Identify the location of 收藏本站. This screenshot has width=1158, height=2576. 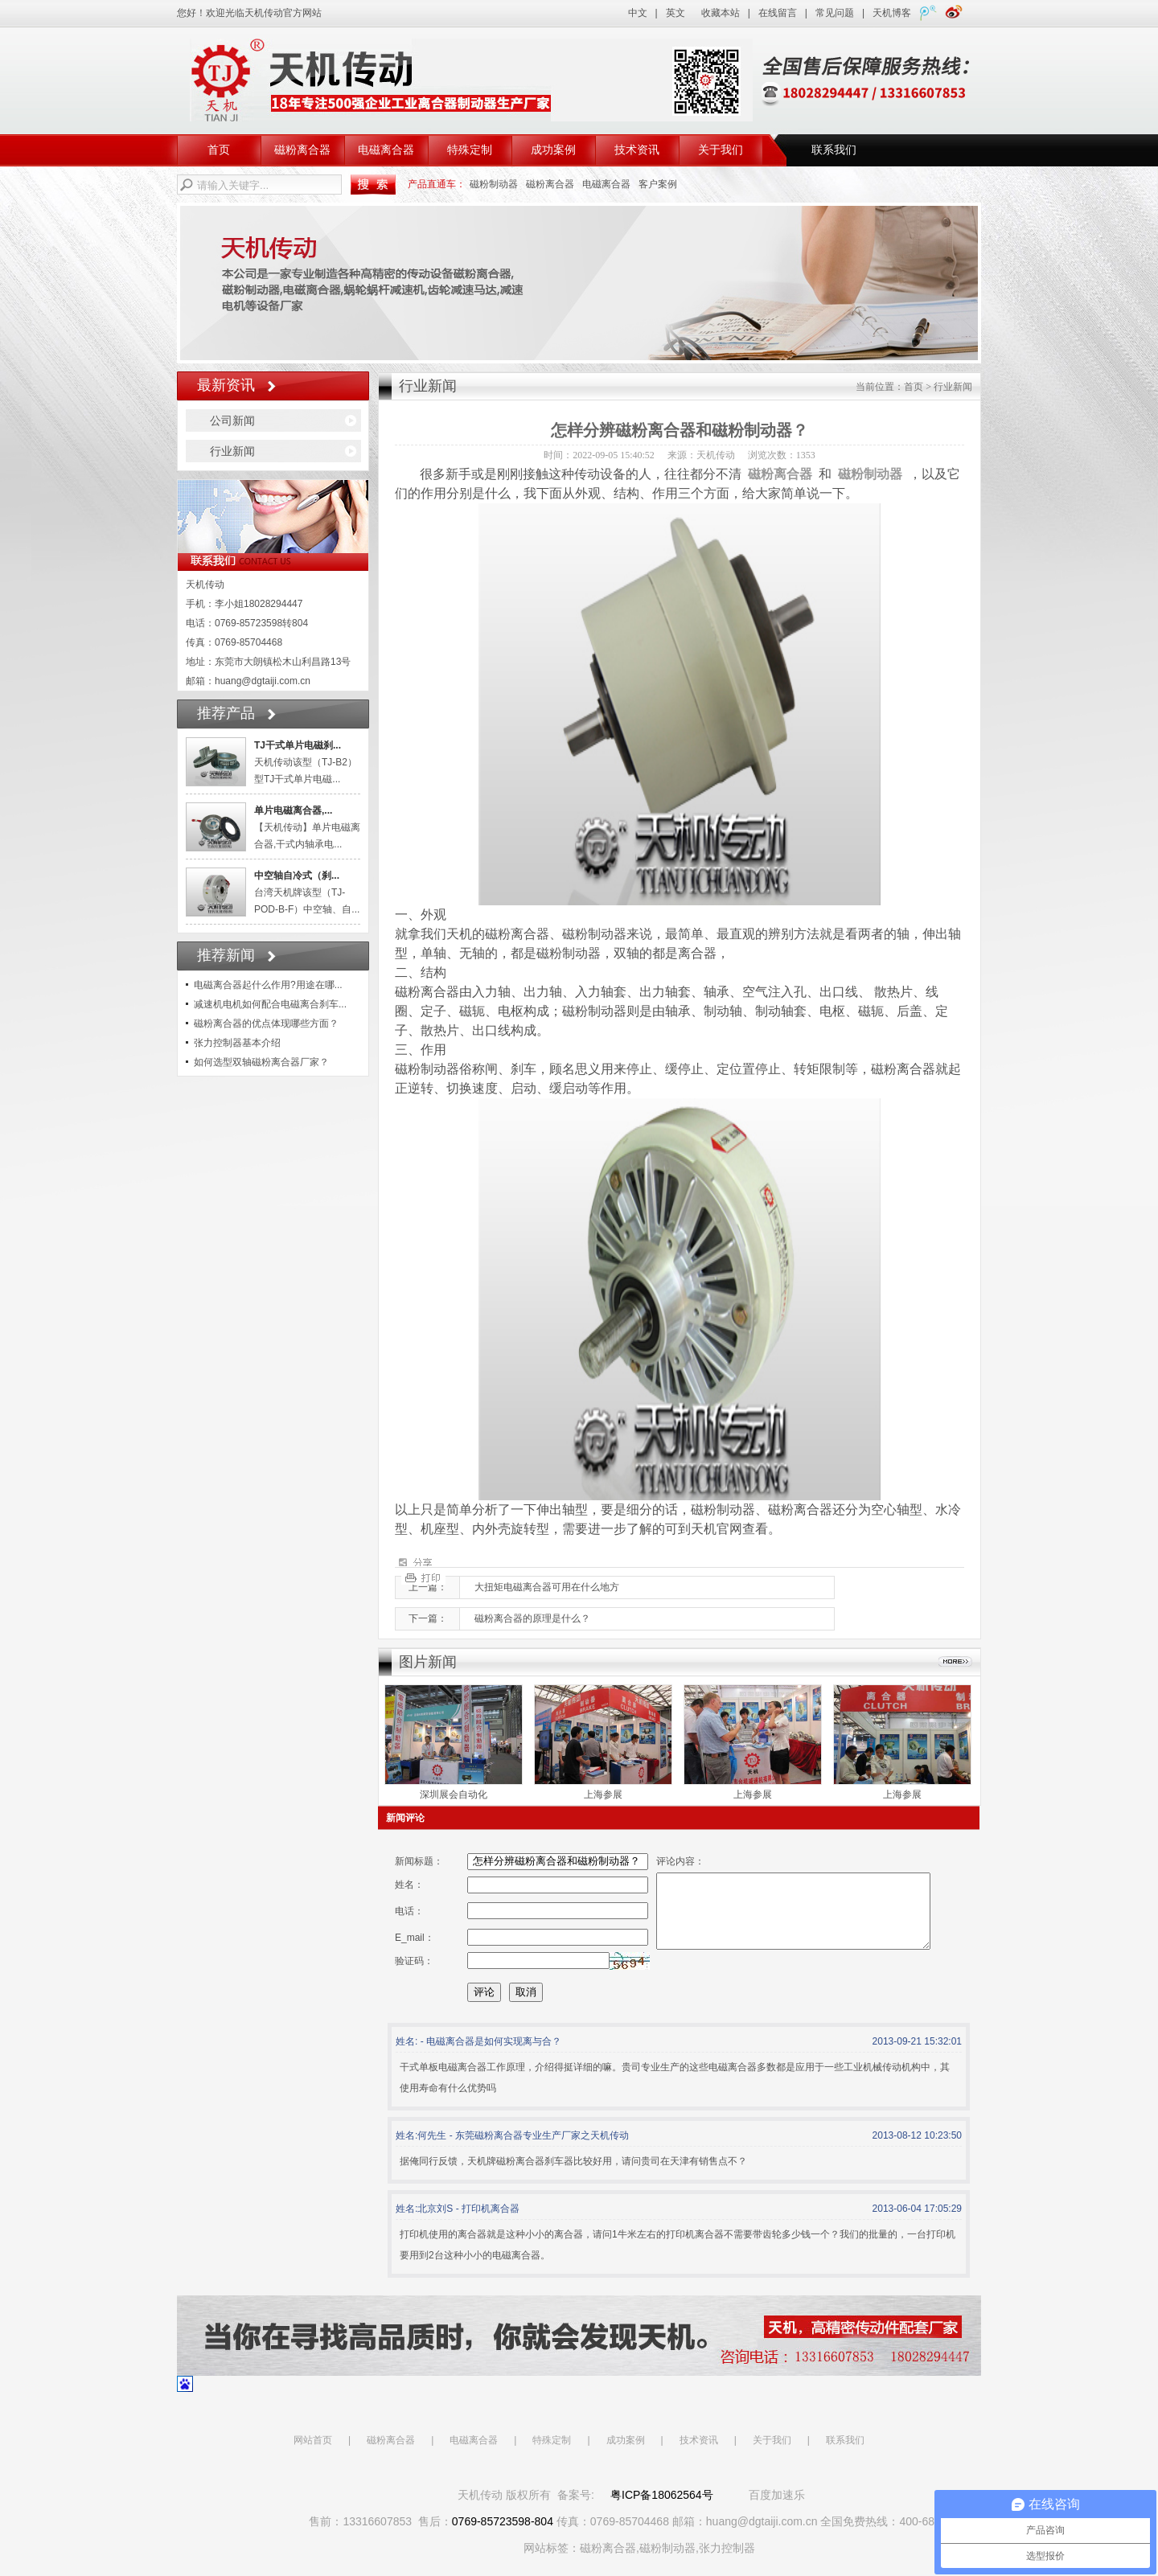
(720, 12).